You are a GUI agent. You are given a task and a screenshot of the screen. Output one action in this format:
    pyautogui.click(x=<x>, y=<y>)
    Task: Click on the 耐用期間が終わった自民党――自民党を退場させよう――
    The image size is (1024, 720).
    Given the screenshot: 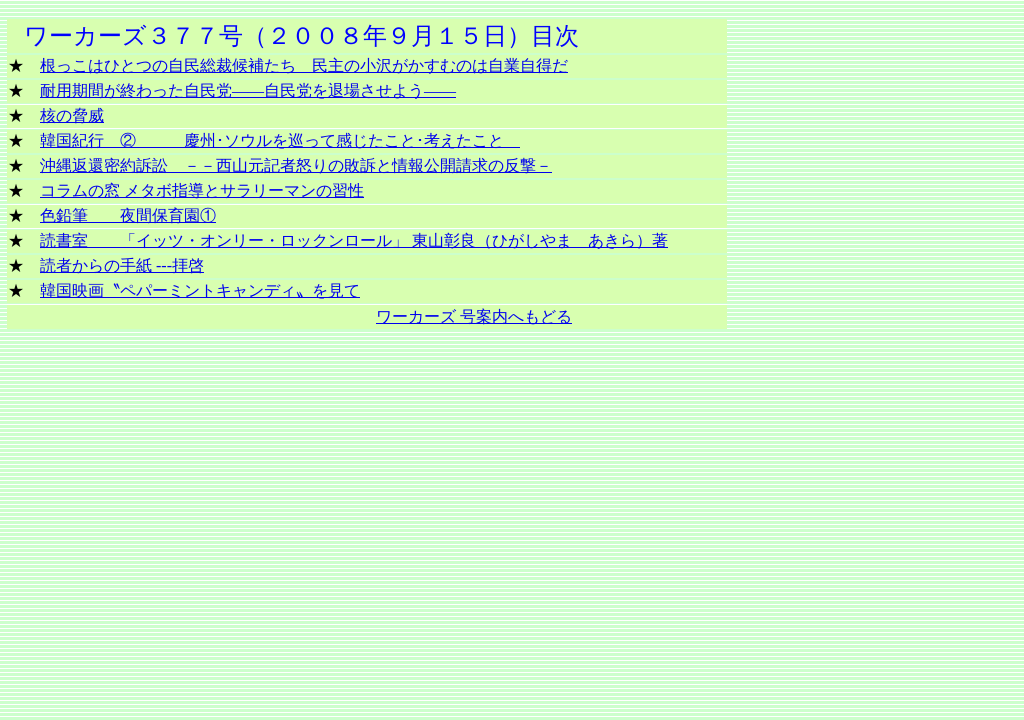 What is the action you would take?
    pyautogui.click(x=248, y=90)
    